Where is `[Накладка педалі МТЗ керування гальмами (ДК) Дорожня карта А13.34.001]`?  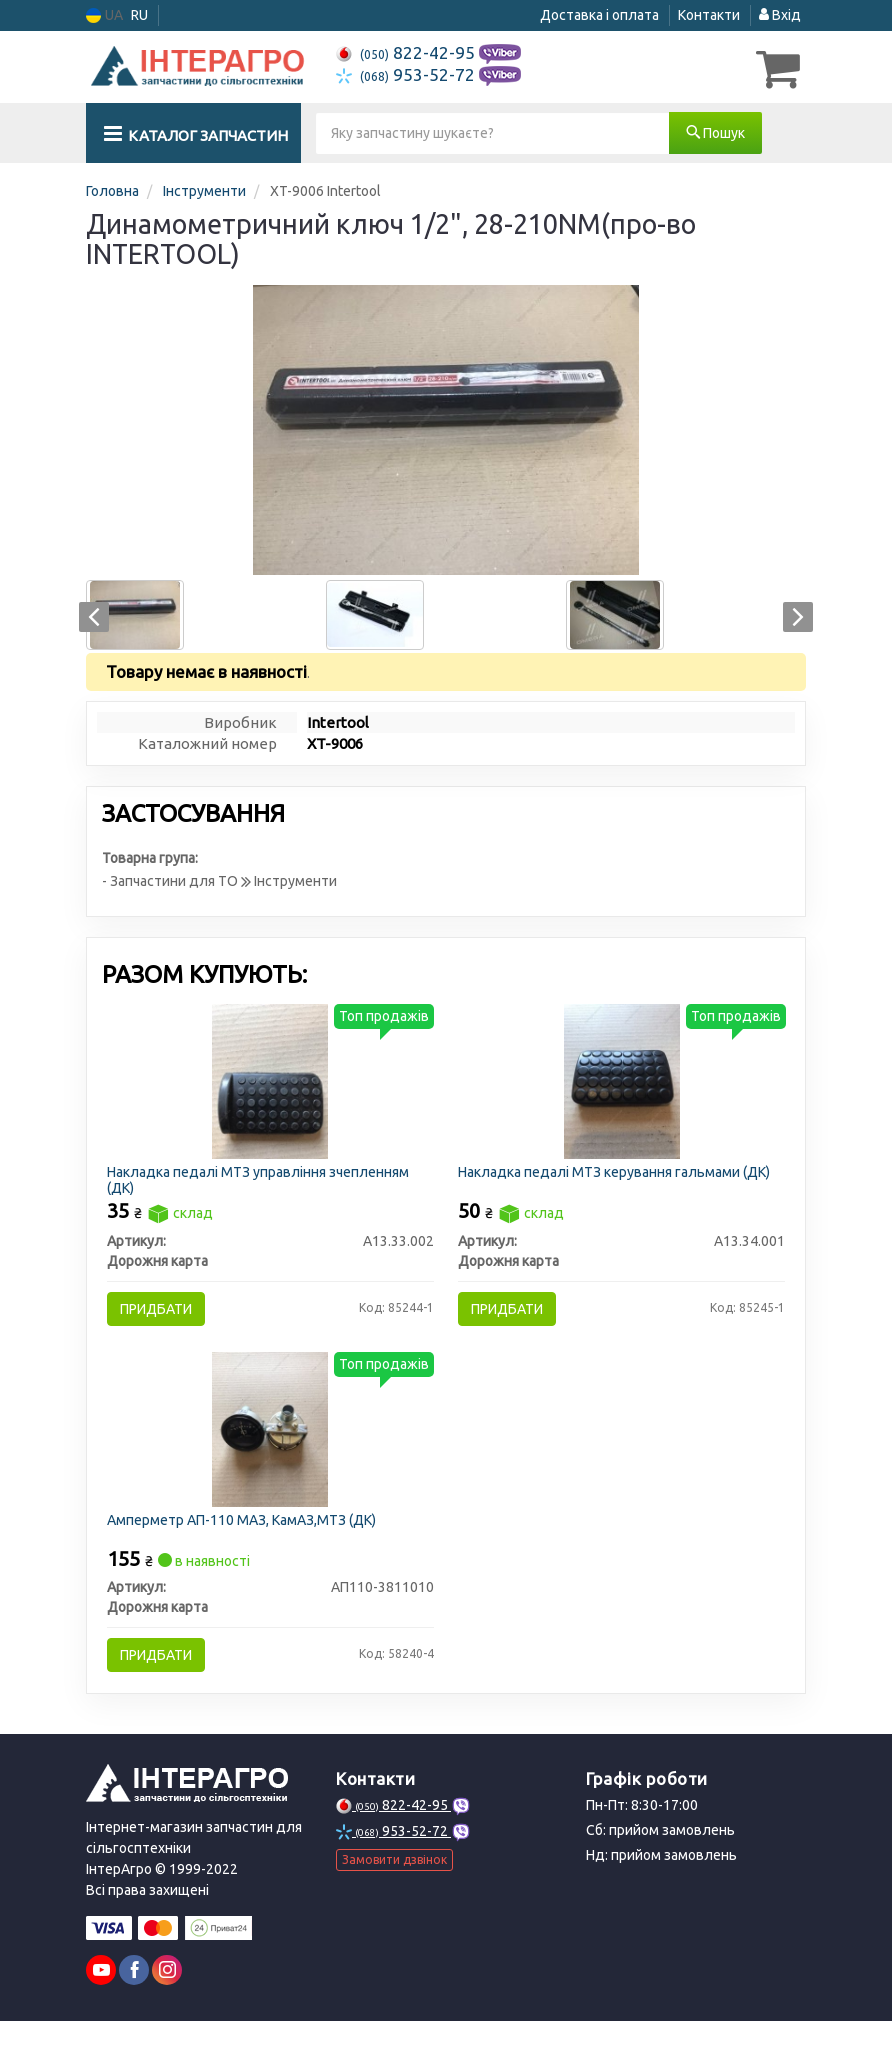 [Накладка педалі МТЗ керування гальмами (ДК) Дорожня карта А13.34.001] is located at coordinates (622, 1083).